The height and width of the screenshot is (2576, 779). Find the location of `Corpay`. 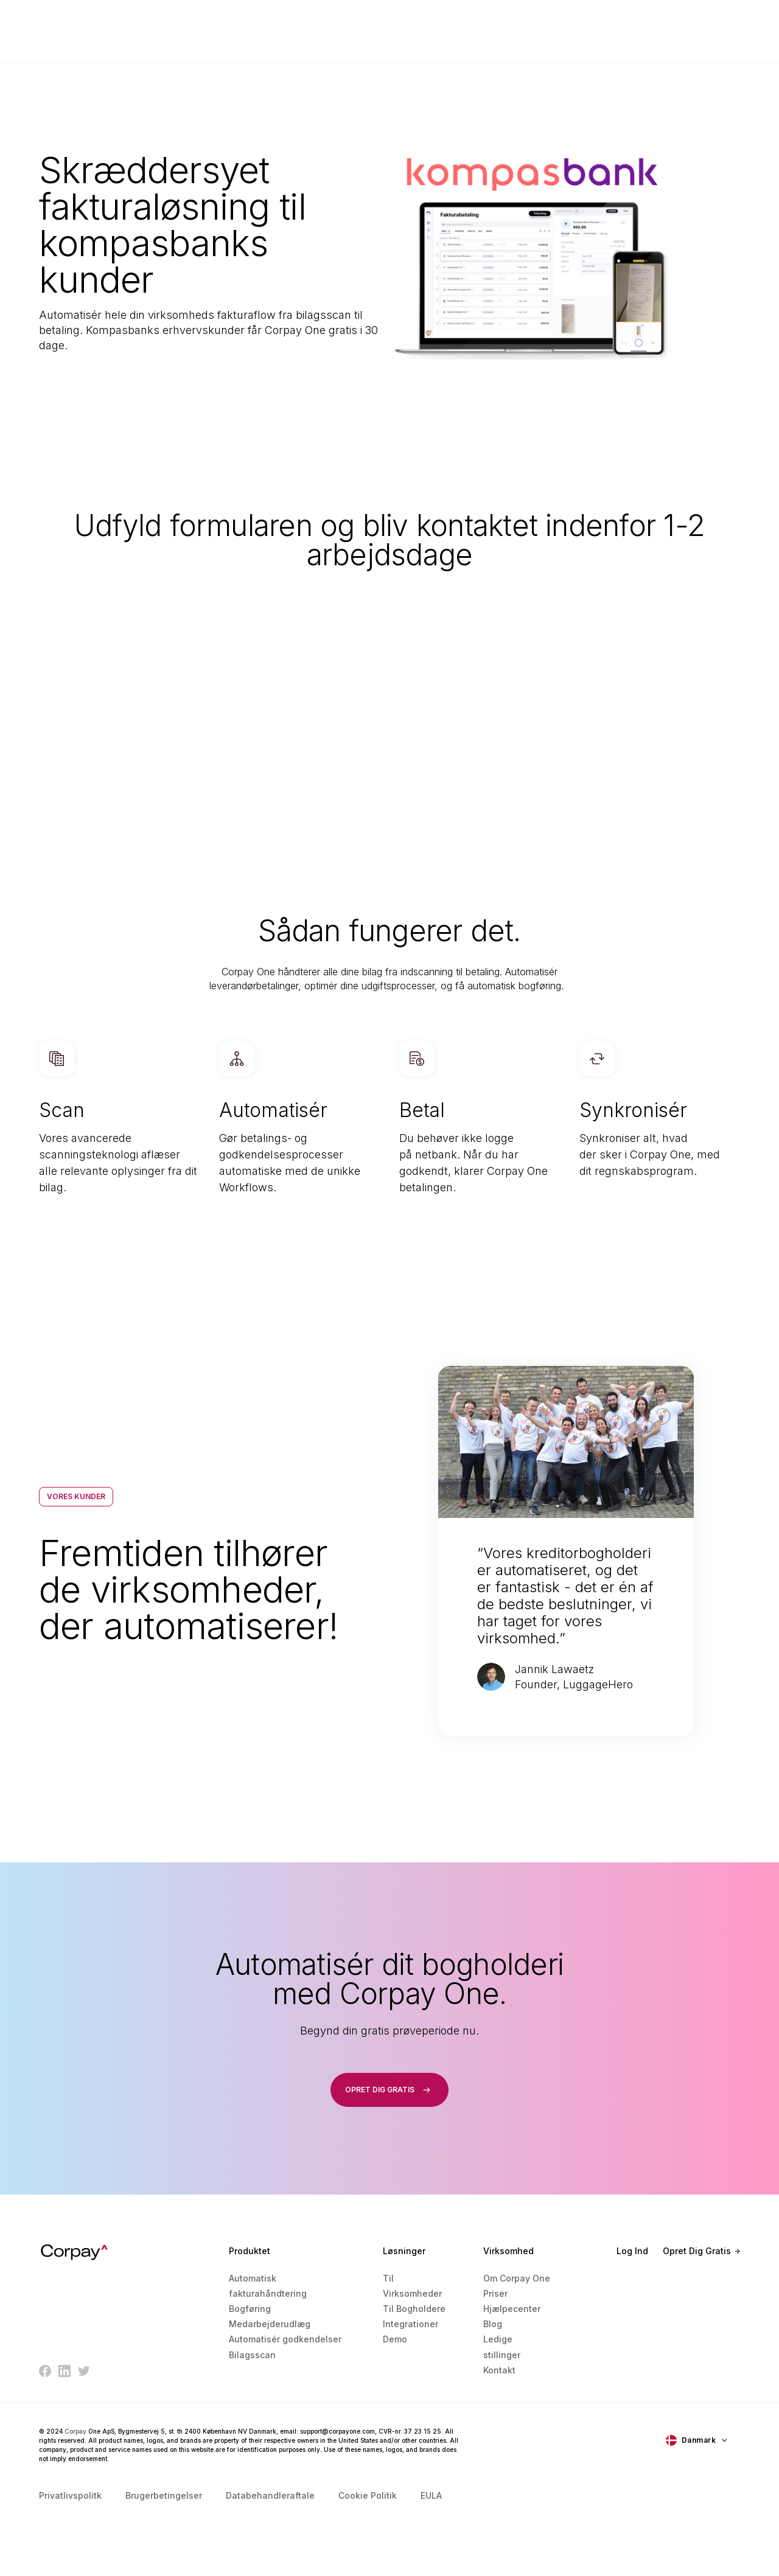

Corpay is located at coordinates (75, 2431).